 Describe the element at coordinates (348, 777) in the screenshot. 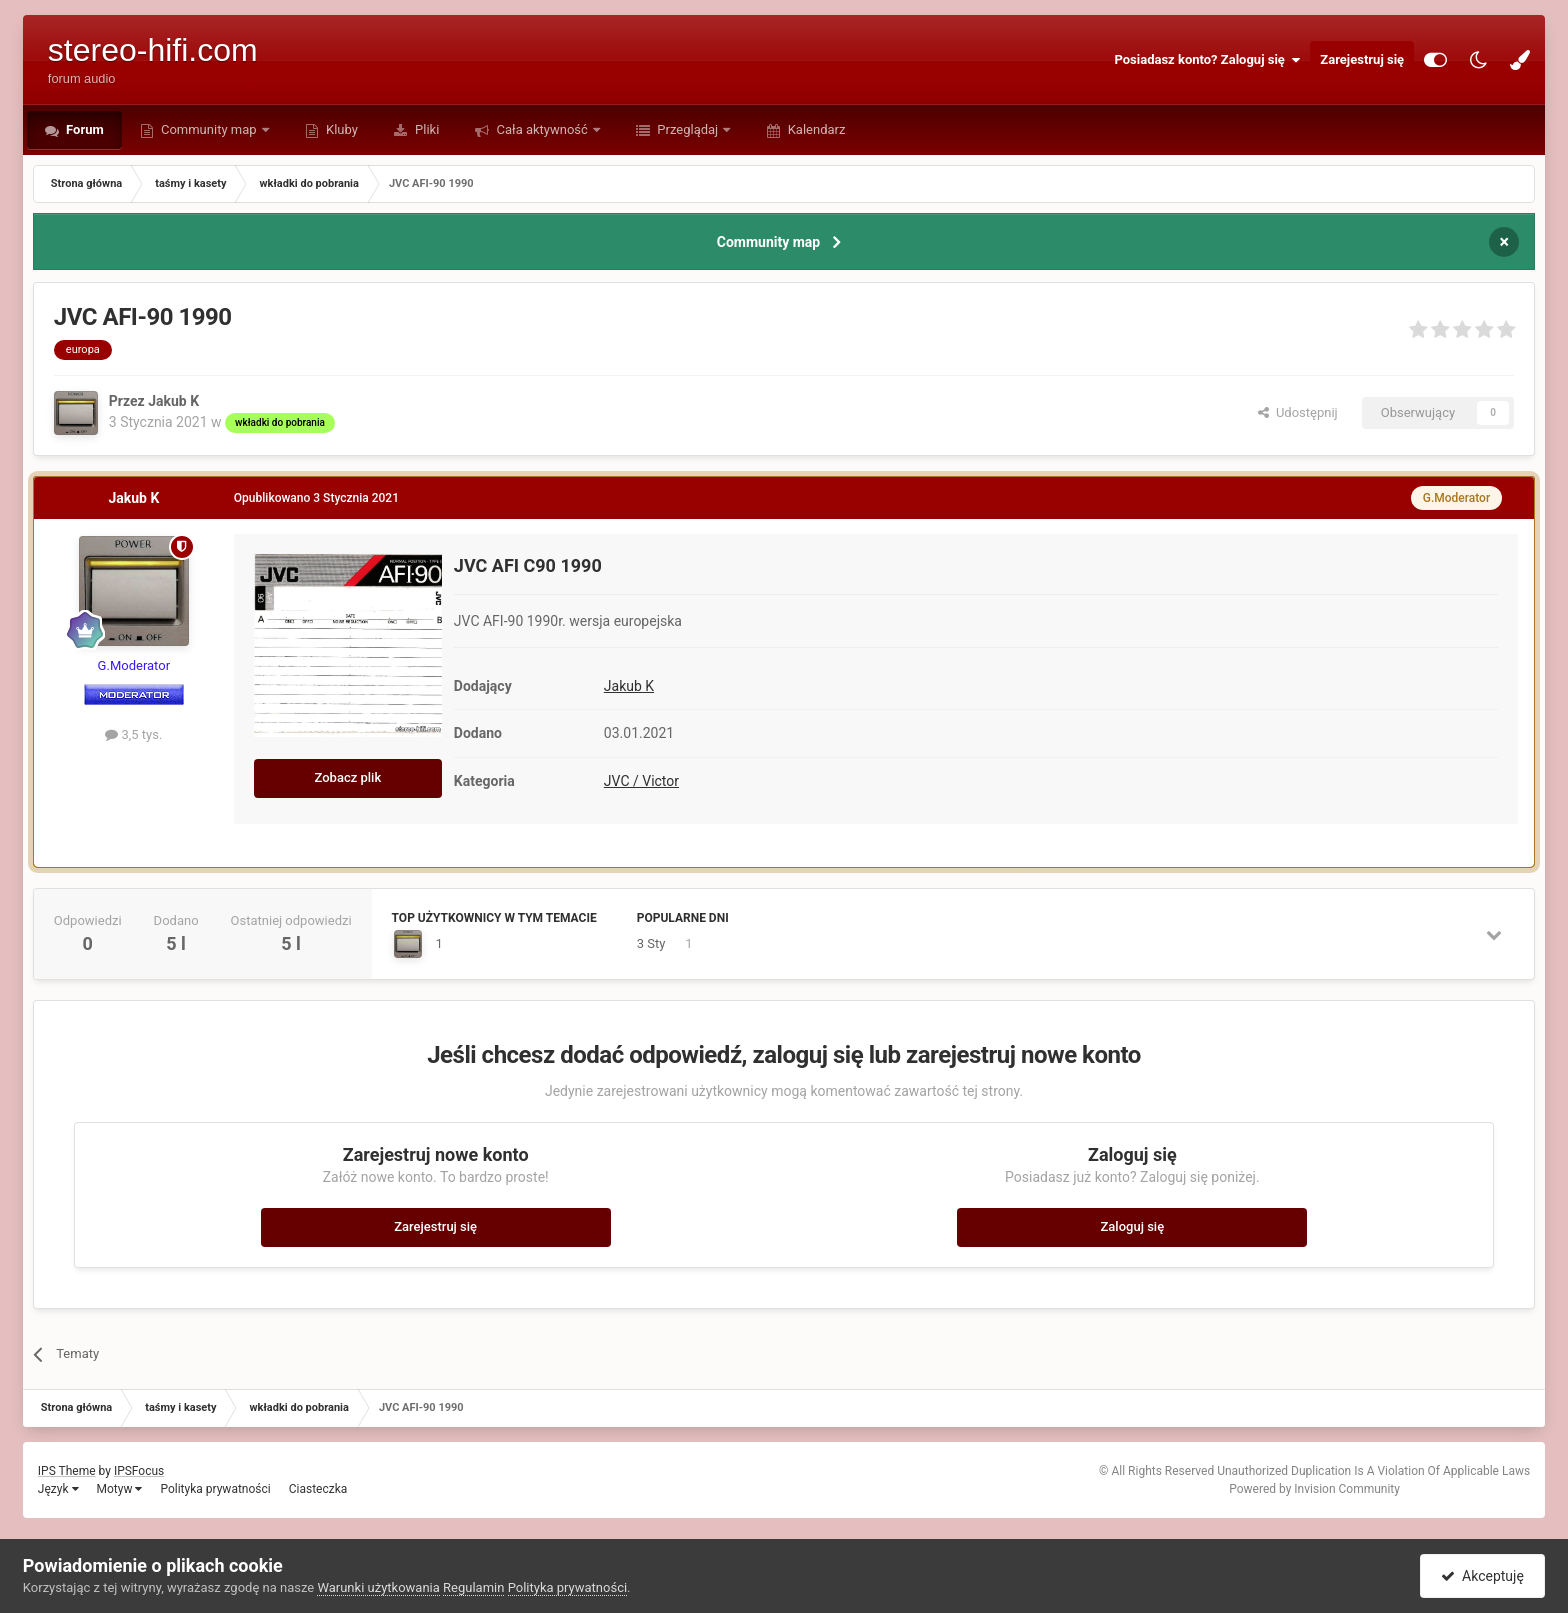

I see `Zobacz plik` at that location.